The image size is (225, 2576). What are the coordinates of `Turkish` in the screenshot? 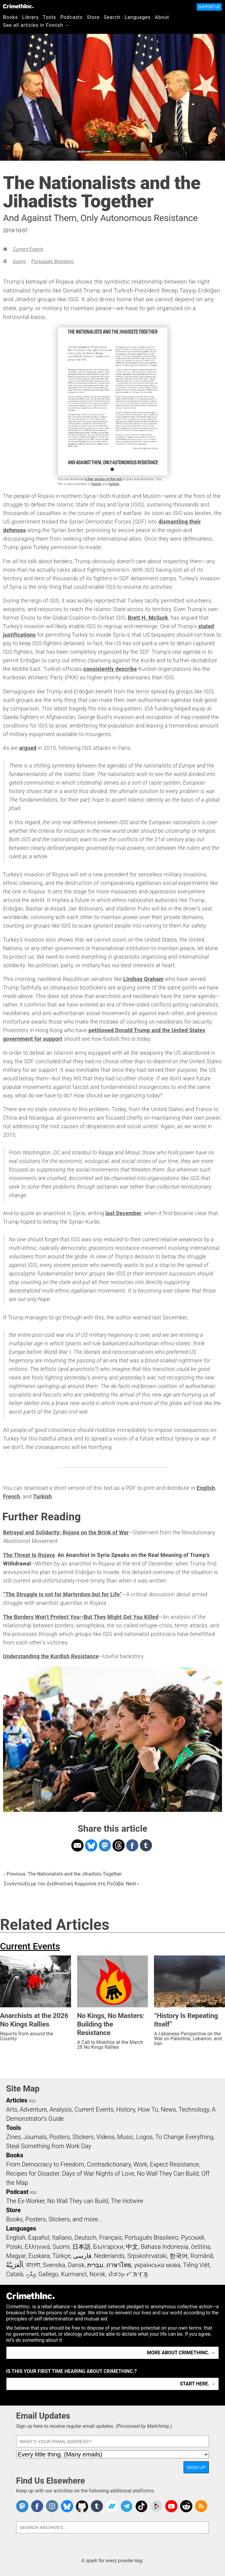 It's located at (113, 484).